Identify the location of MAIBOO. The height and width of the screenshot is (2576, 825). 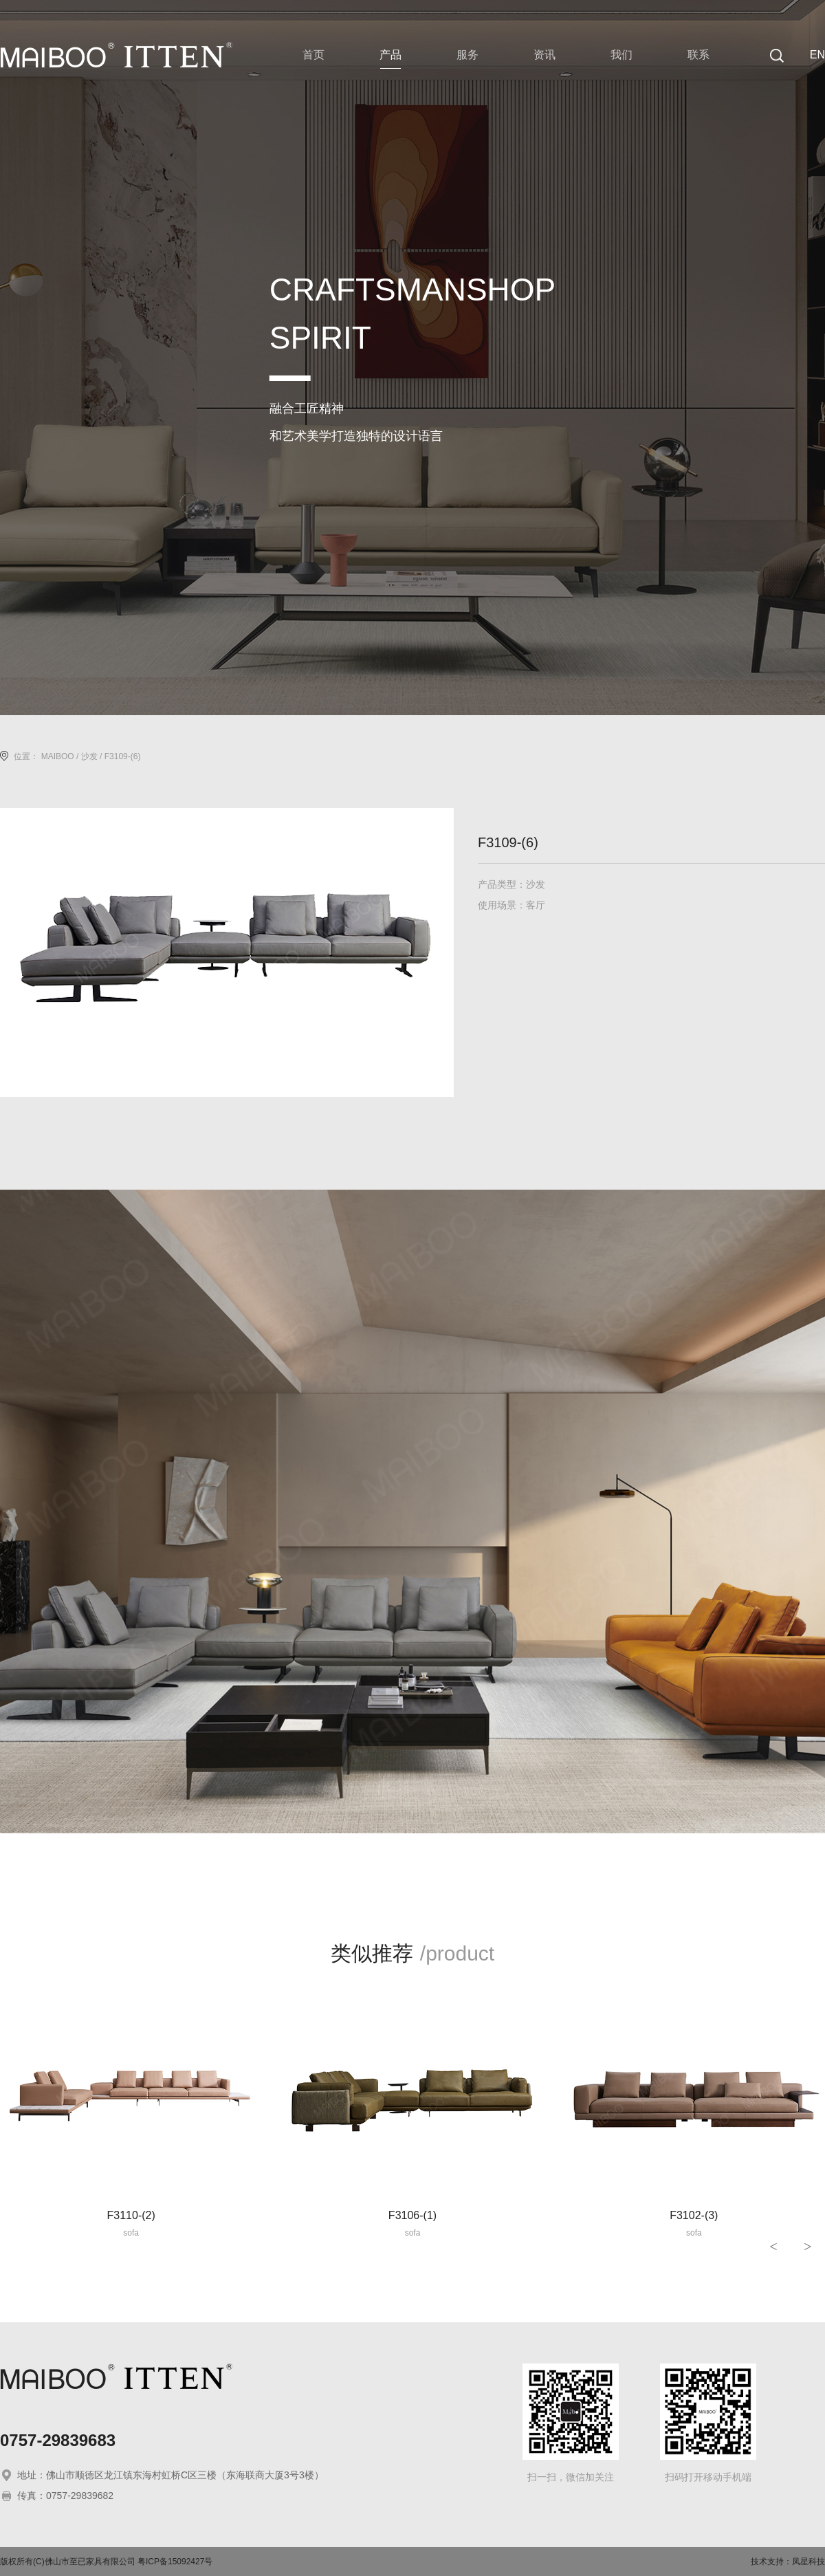
(57, 756).